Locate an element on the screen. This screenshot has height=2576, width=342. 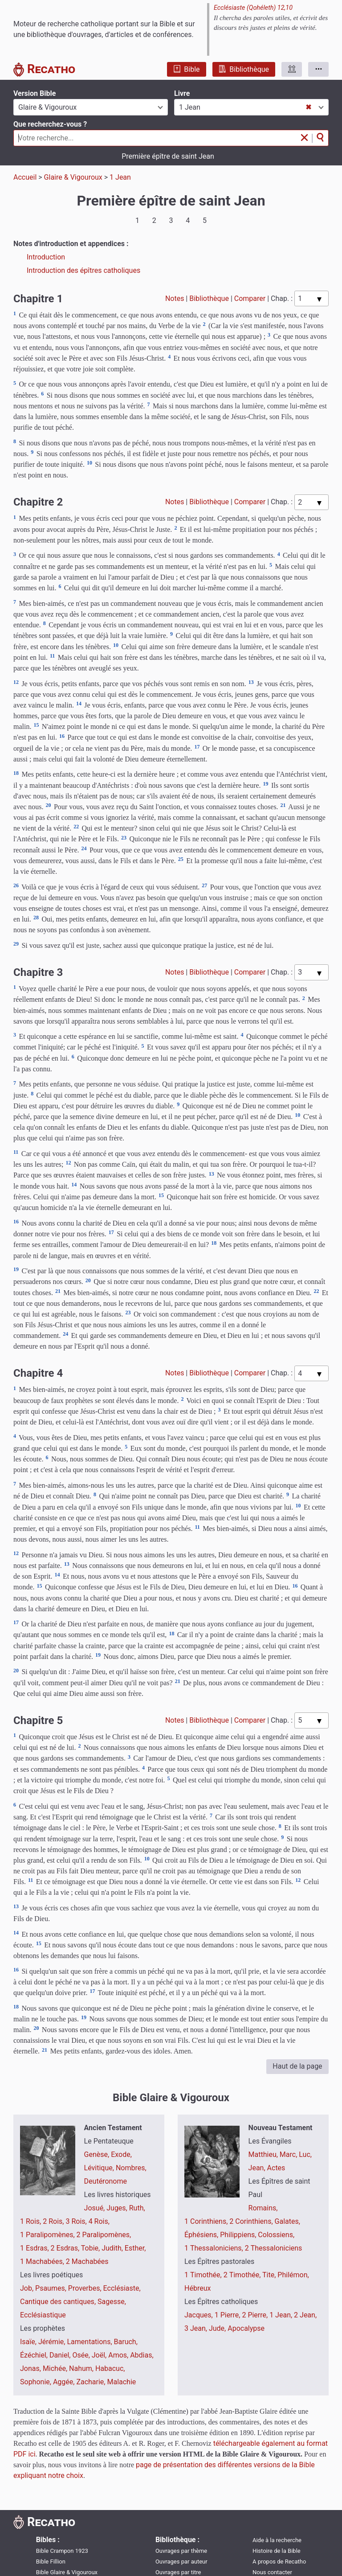
1 Jean, is located at coordinates (281, 2315).